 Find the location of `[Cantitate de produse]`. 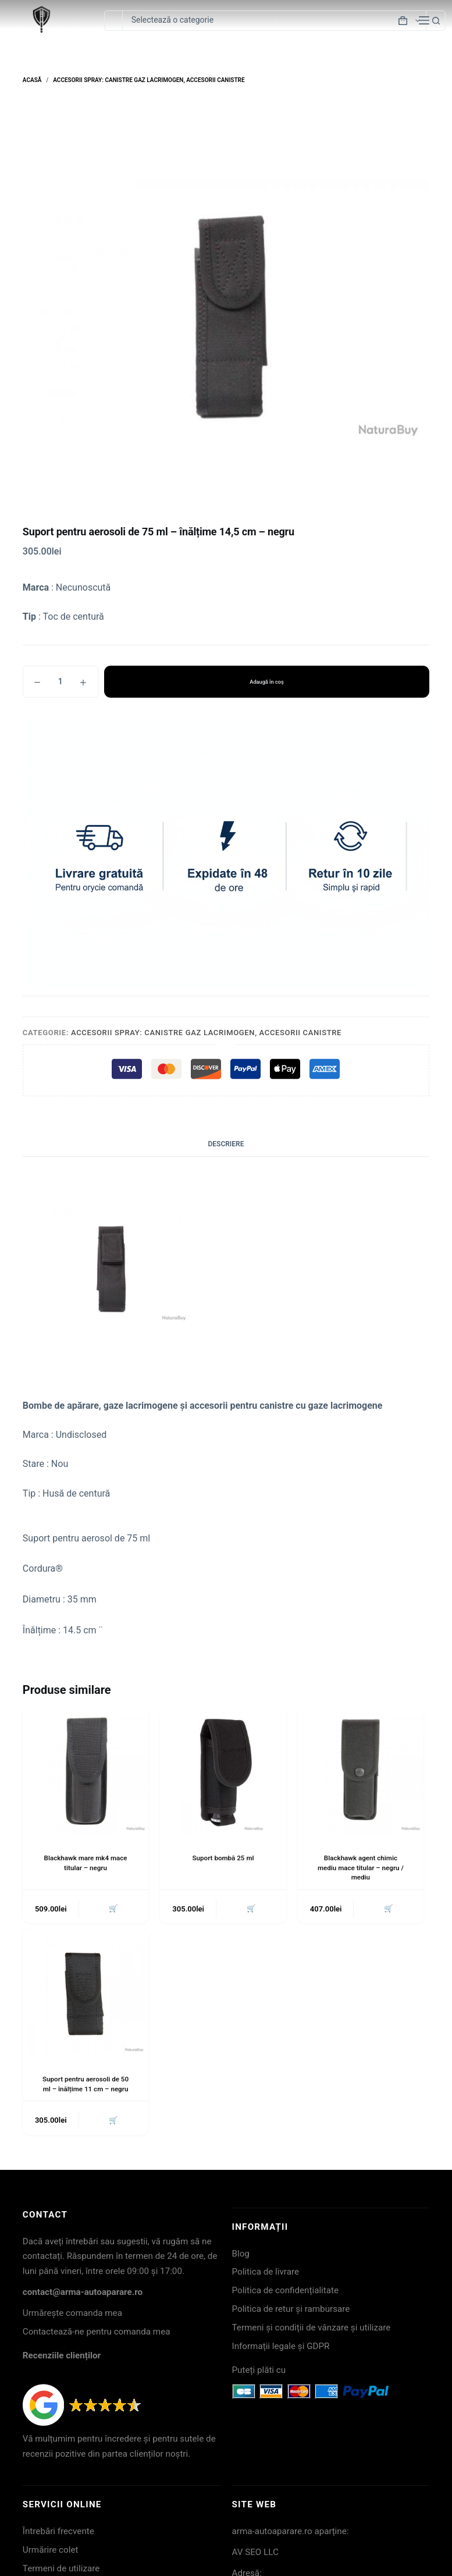

[Cantitate de produse] is located at coordinates (60, 682).